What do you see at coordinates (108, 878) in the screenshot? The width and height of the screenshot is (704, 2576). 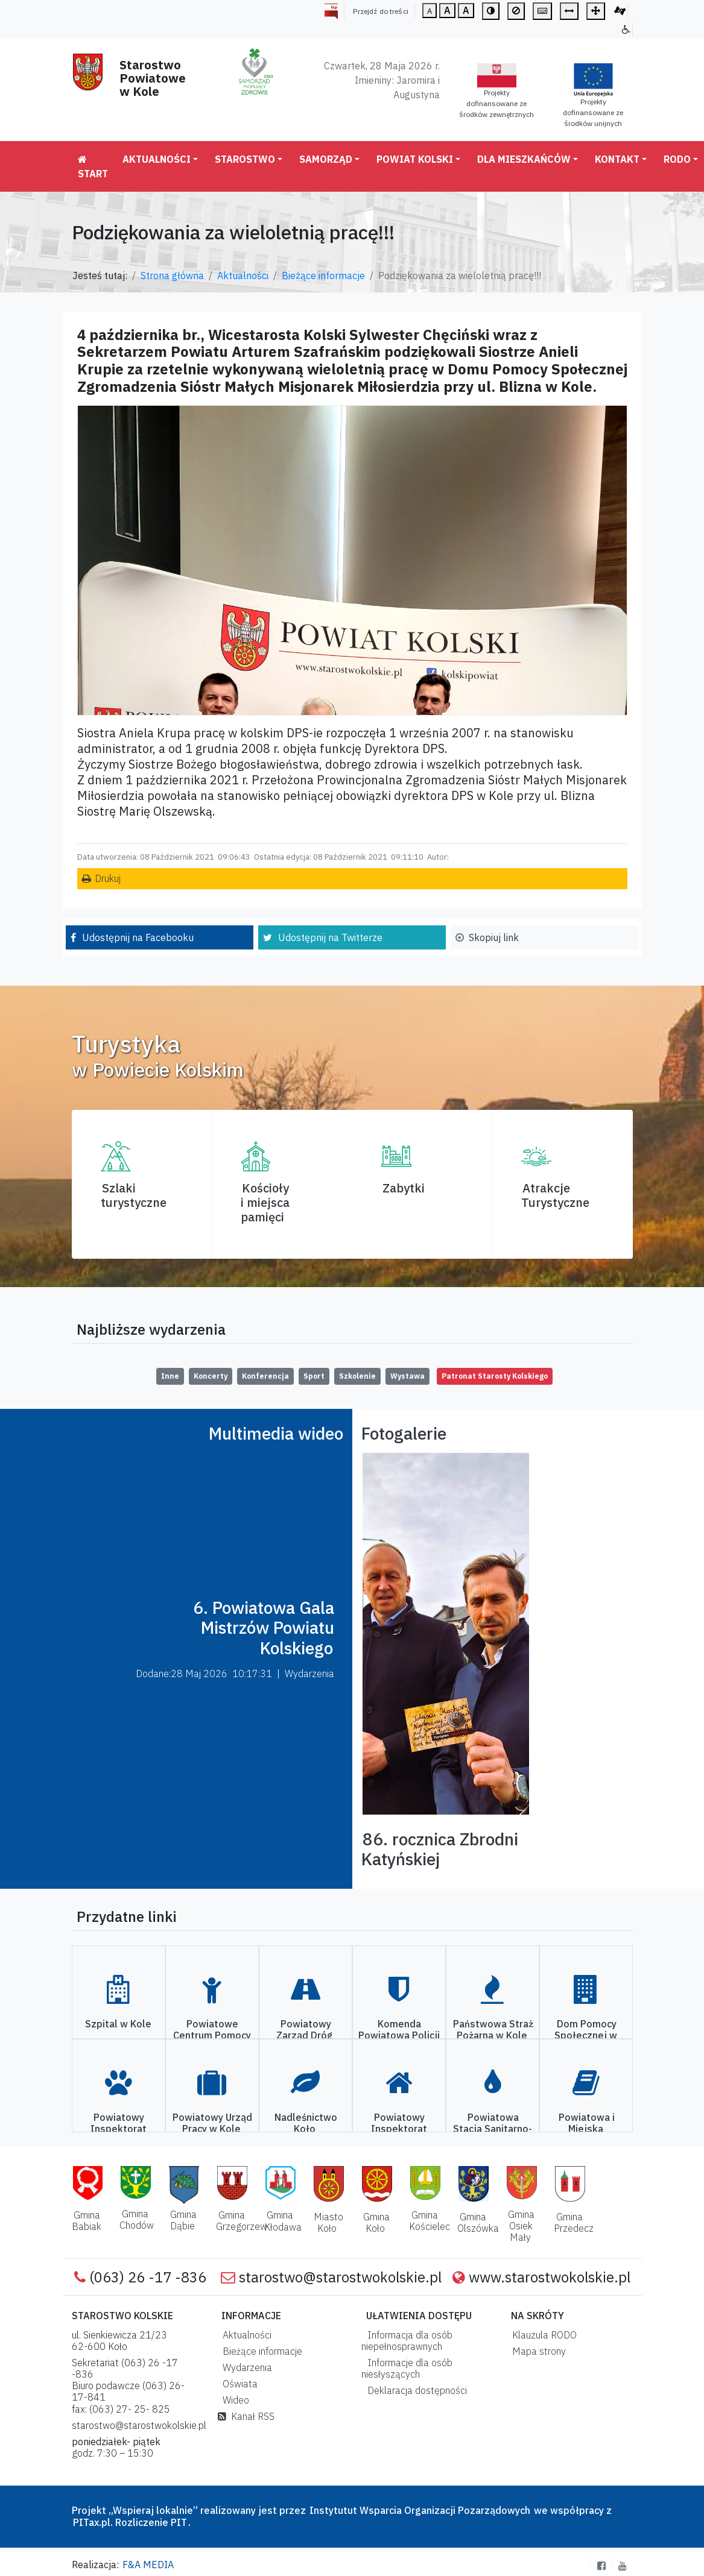 I see `Drukuj` at bounding box center [108, 878].